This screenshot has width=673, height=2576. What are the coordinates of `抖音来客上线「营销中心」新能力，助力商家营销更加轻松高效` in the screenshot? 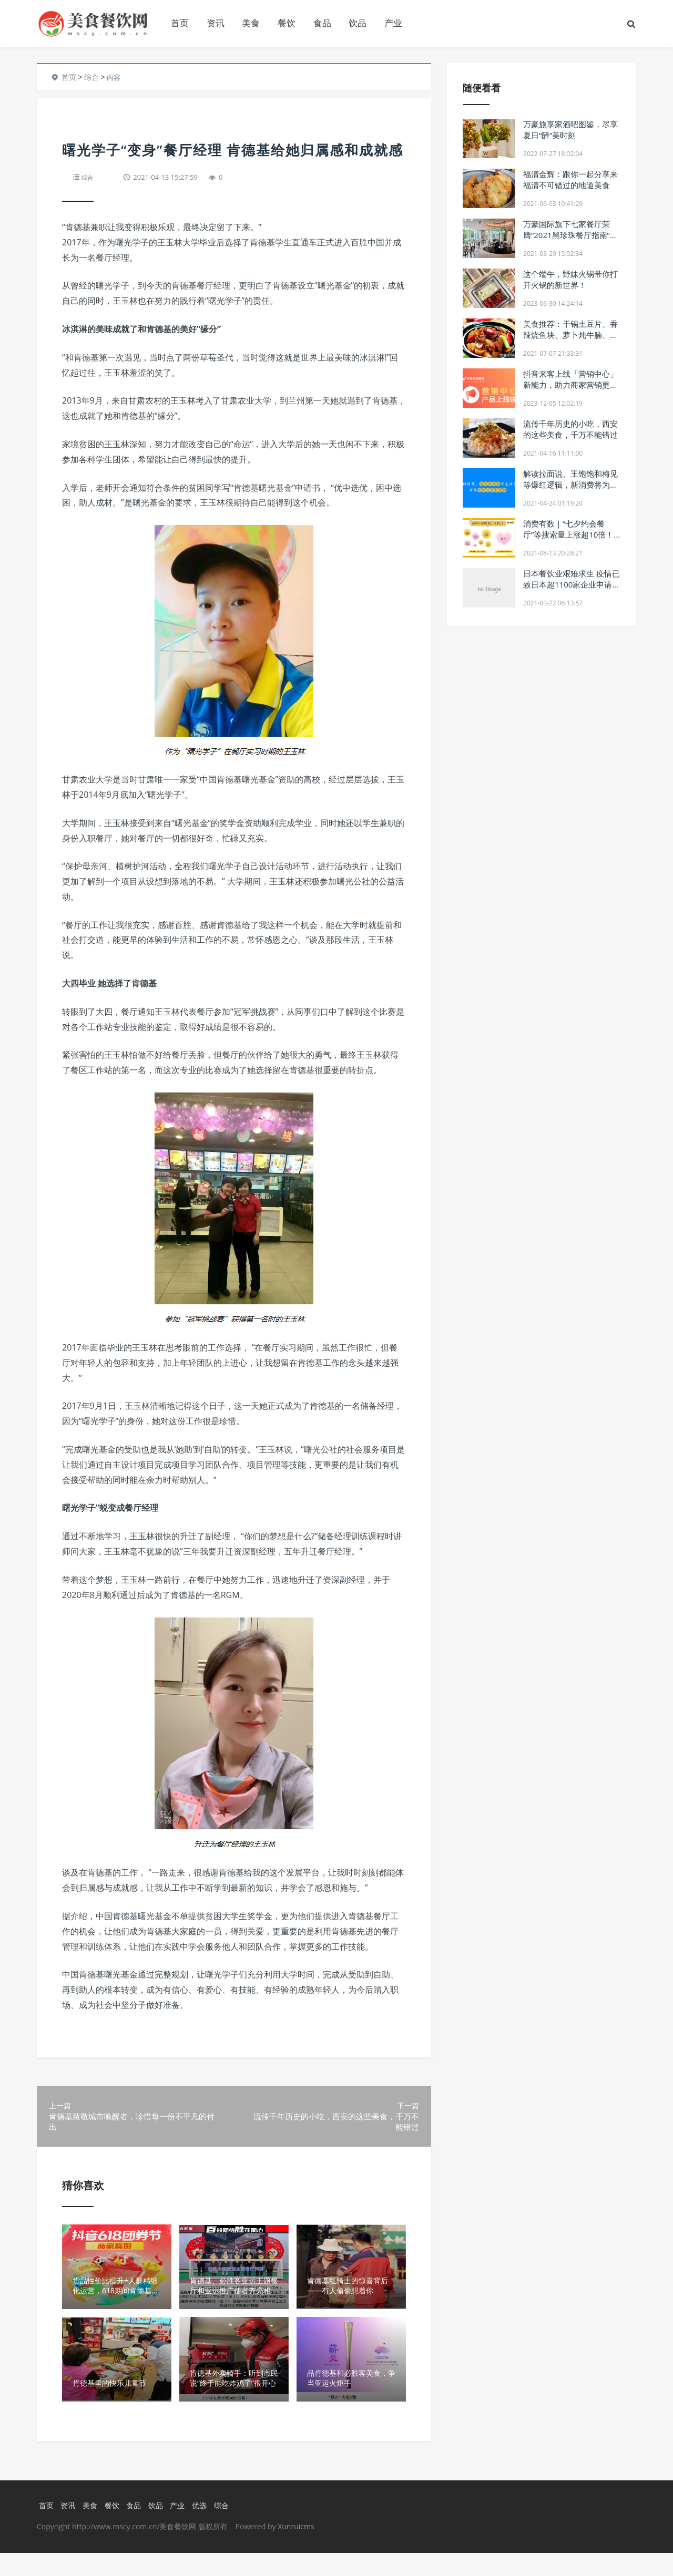 It's located at (570, 384).